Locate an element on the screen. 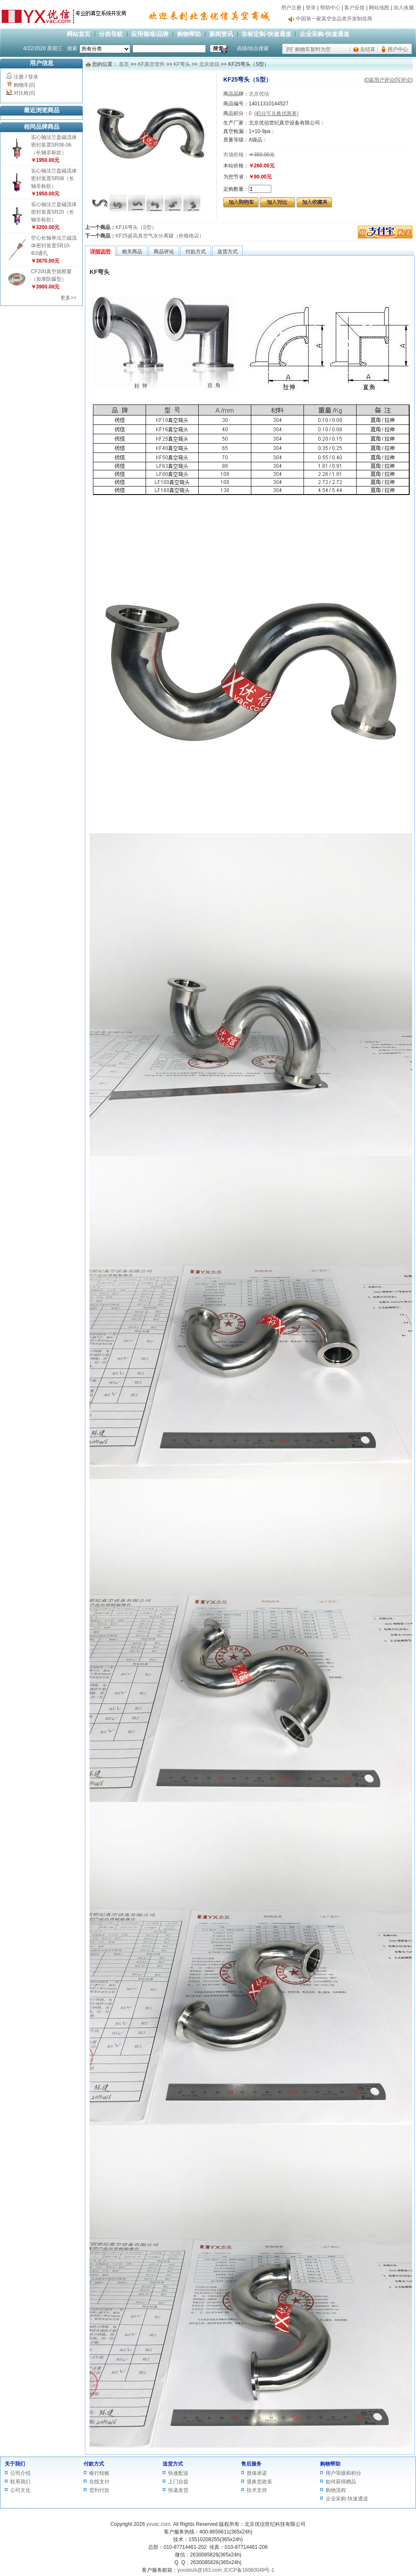 The height and width of the screenshot is (2576, 416). youxinzk@163.com is located at coordinates (199, 2570).